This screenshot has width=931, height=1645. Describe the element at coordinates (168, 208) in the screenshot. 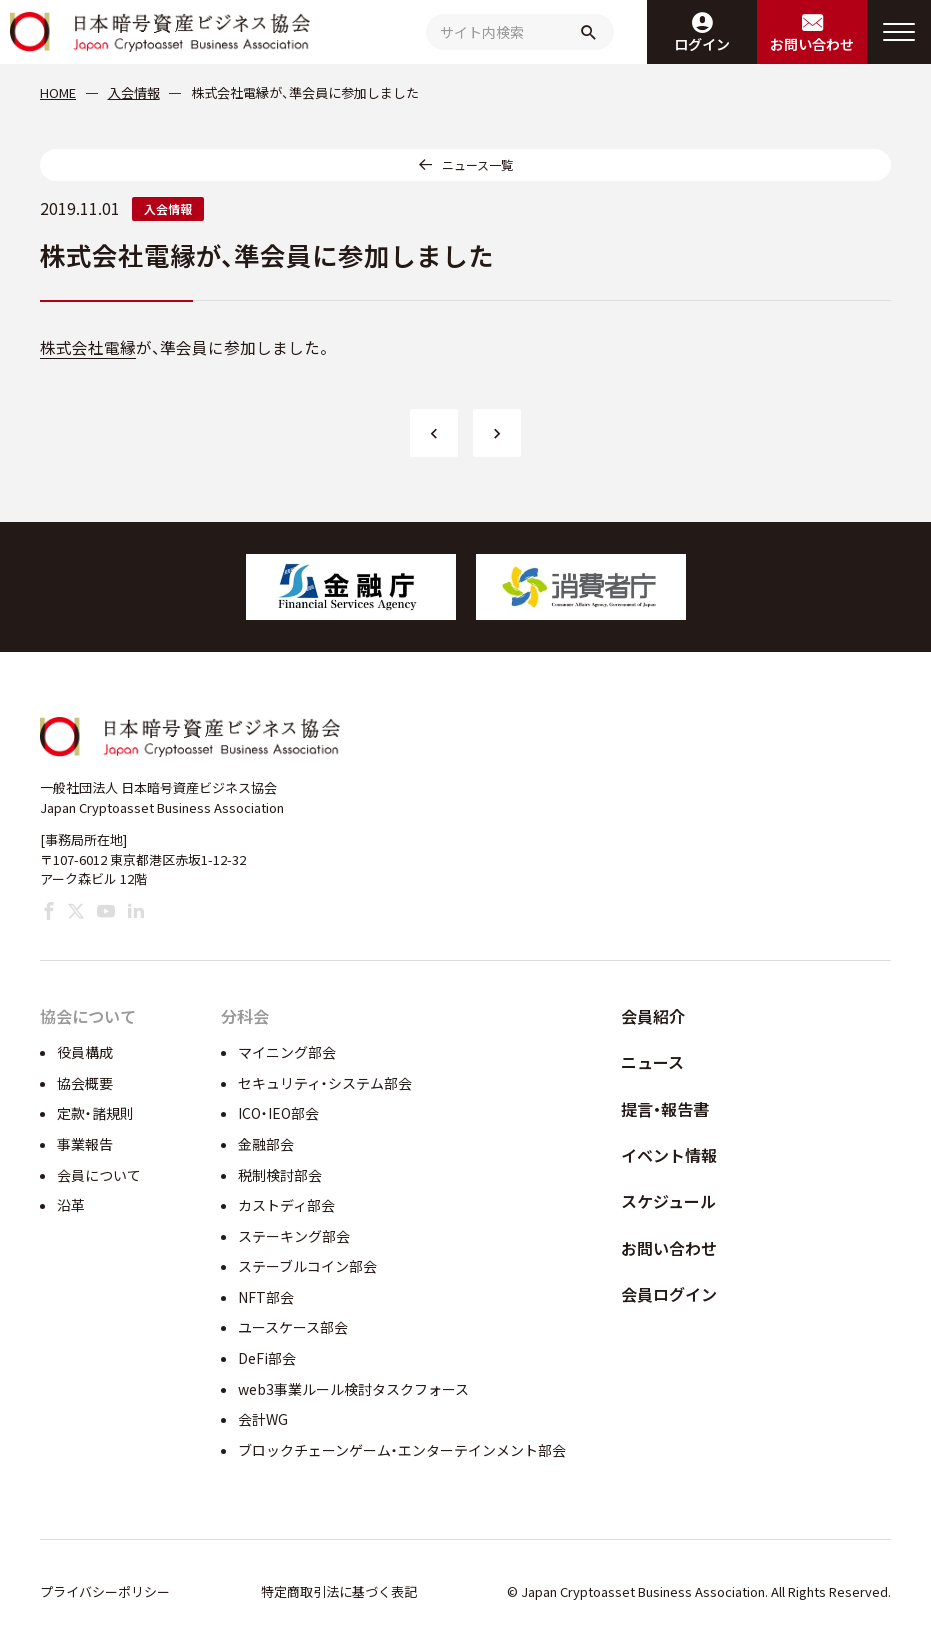

I see `入会情報` at that location.